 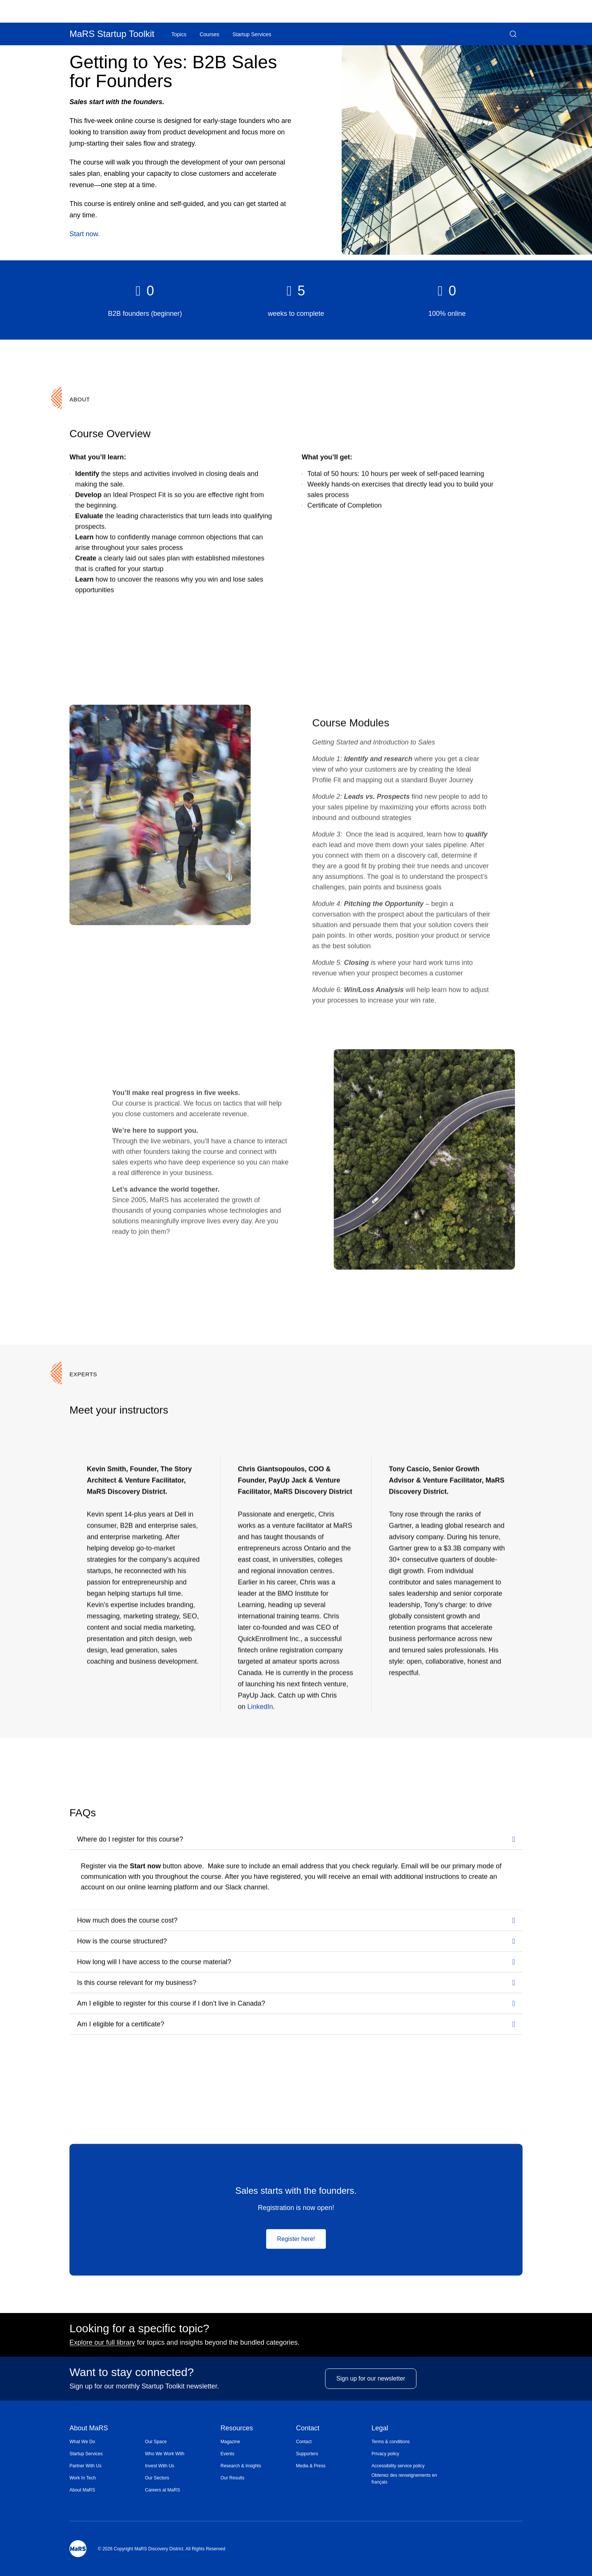 I want to click on Terms & conditions [Opens in a new window], so click(x=391, y=2441).